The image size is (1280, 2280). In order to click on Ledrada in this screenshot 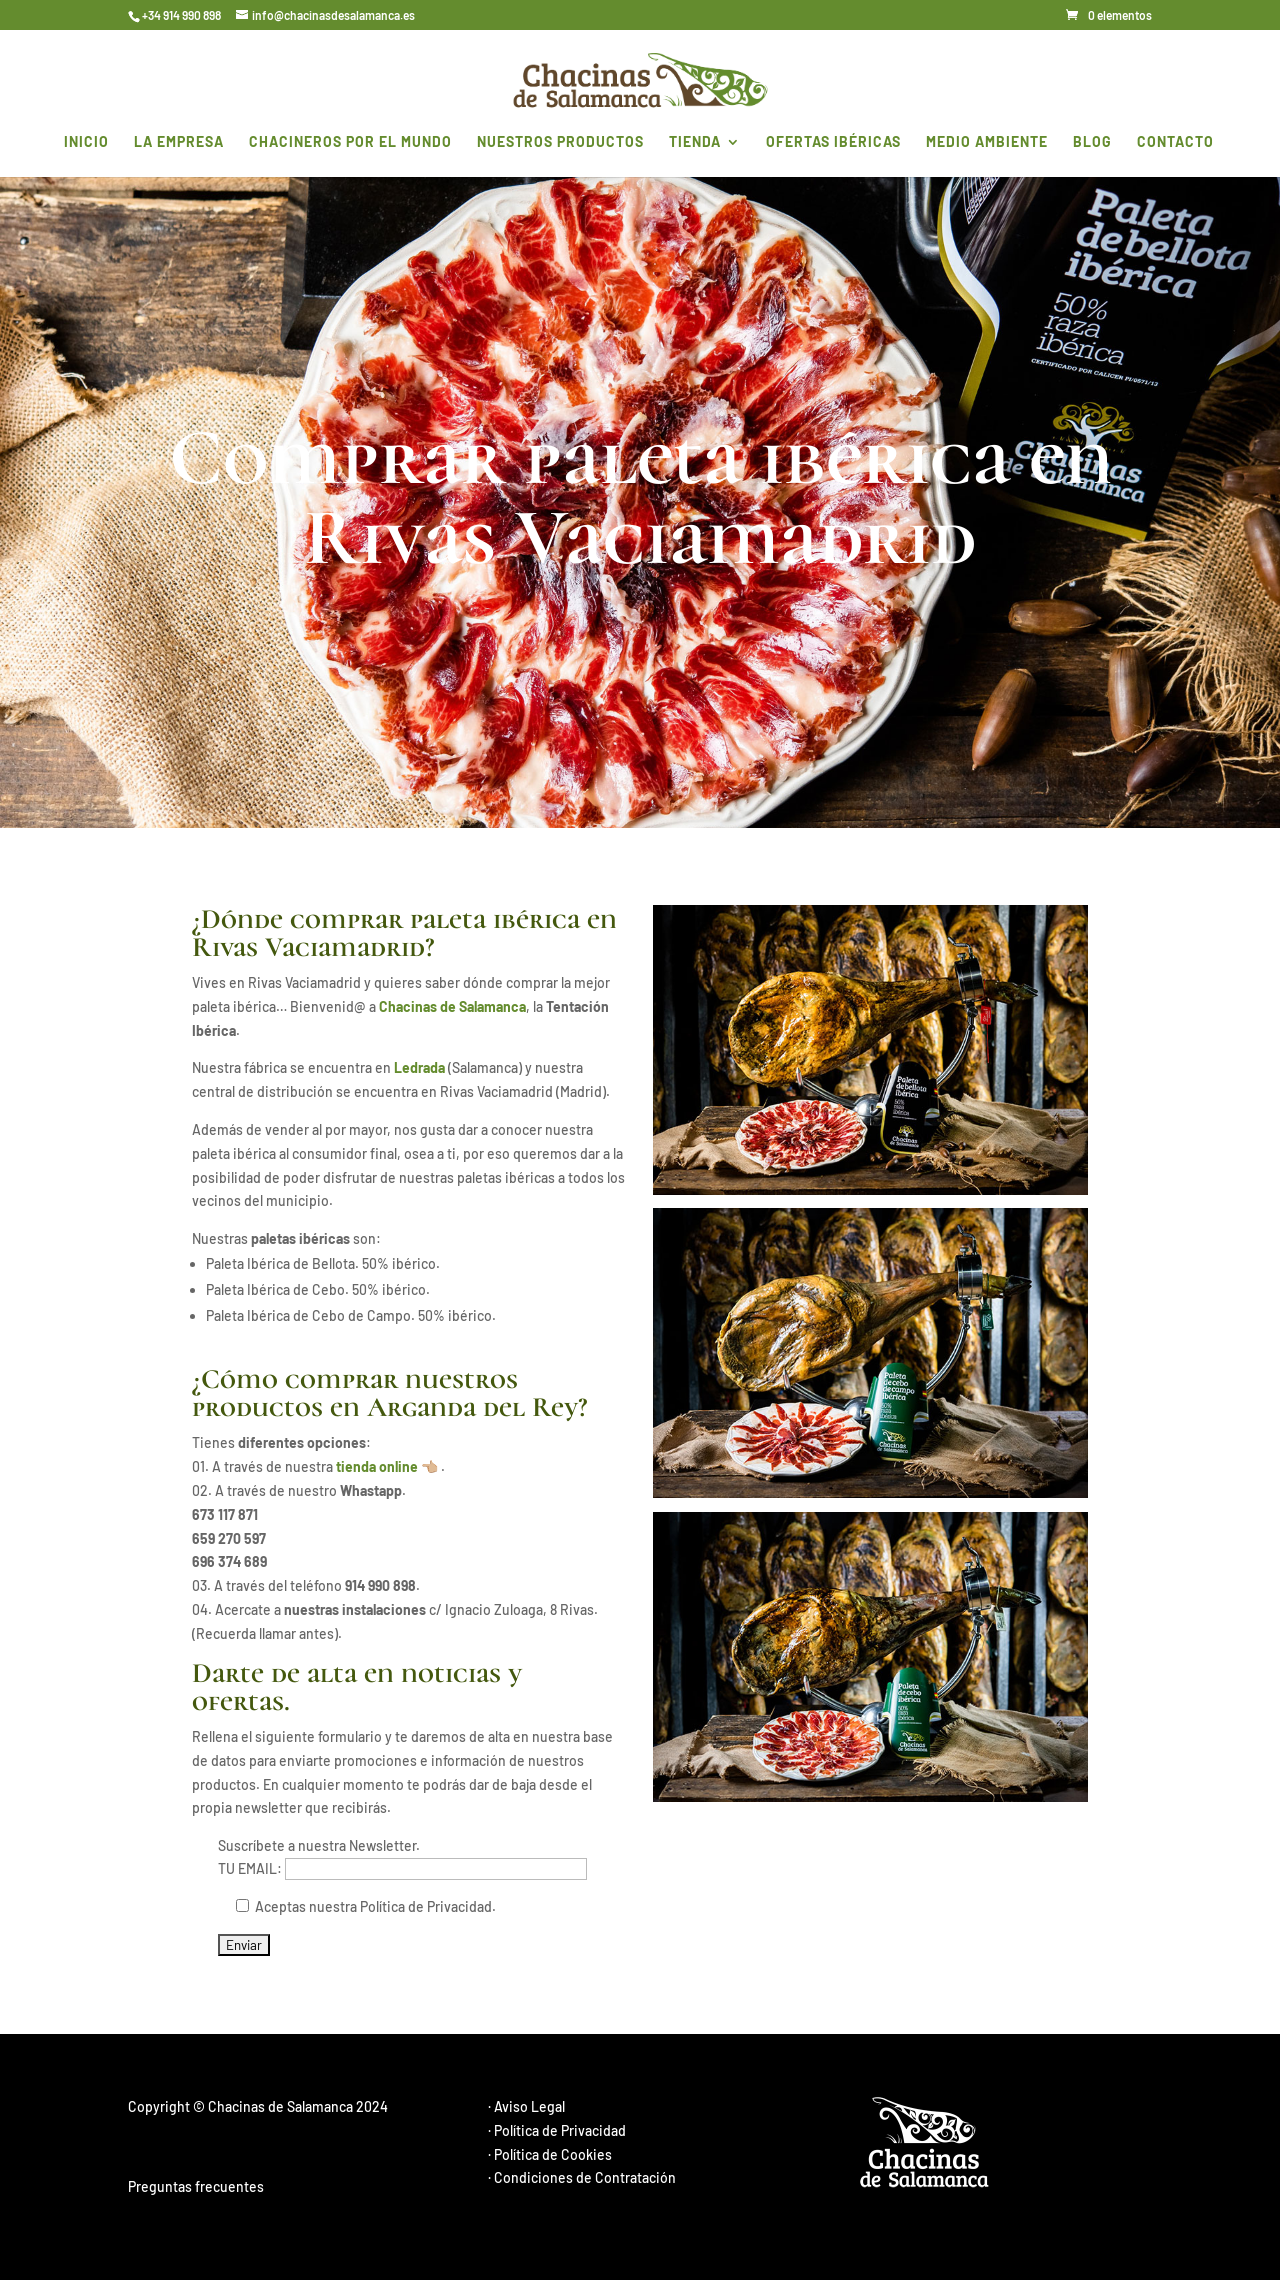, I will do `click(419, 1067)`.